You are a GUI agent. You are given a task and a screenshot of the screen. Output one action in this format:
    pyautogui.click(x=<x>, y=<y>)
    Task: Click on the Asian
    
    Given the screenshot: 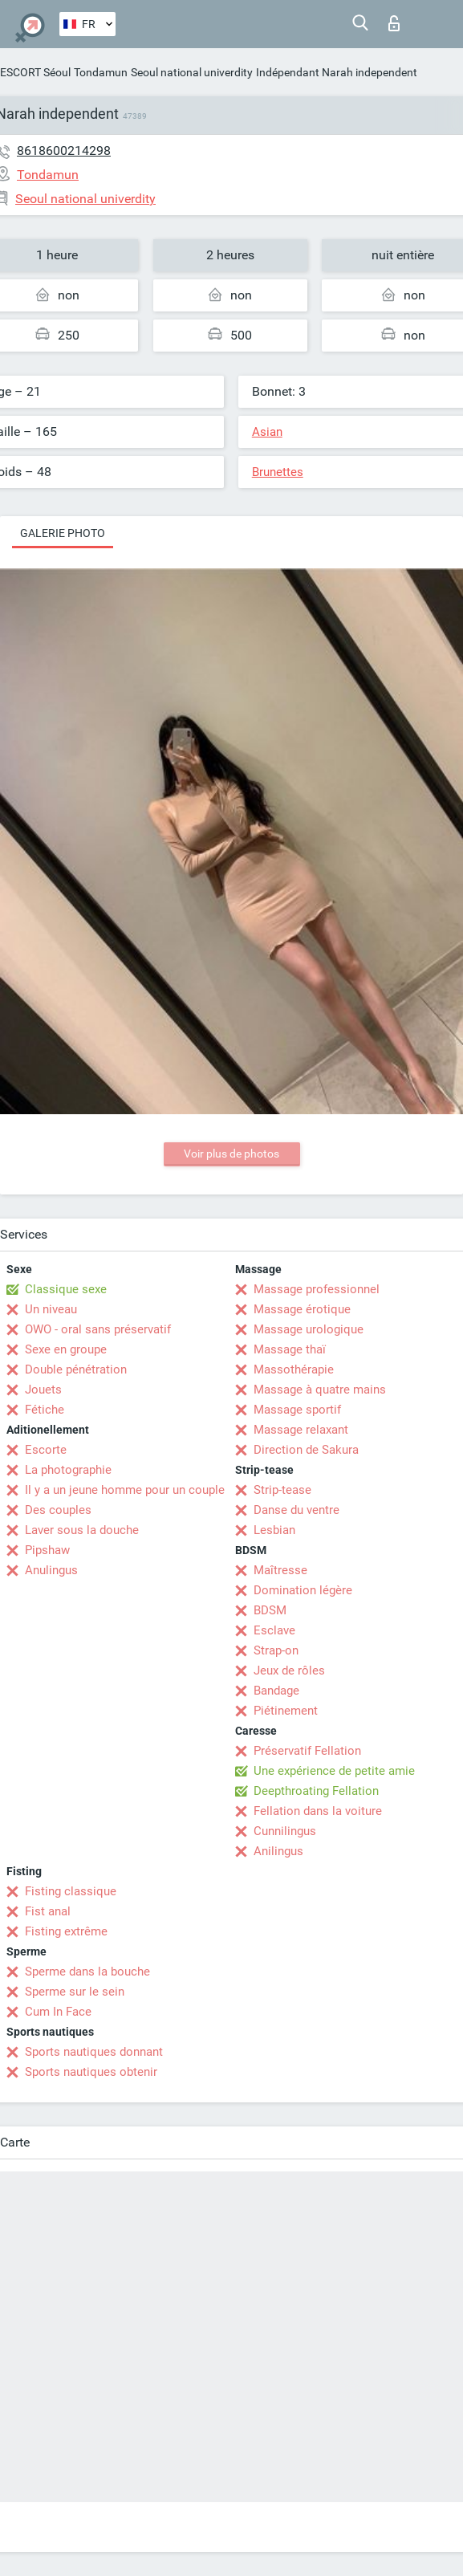 What is the action you would take?
    pyautogui.click(x=267, y=432)
    